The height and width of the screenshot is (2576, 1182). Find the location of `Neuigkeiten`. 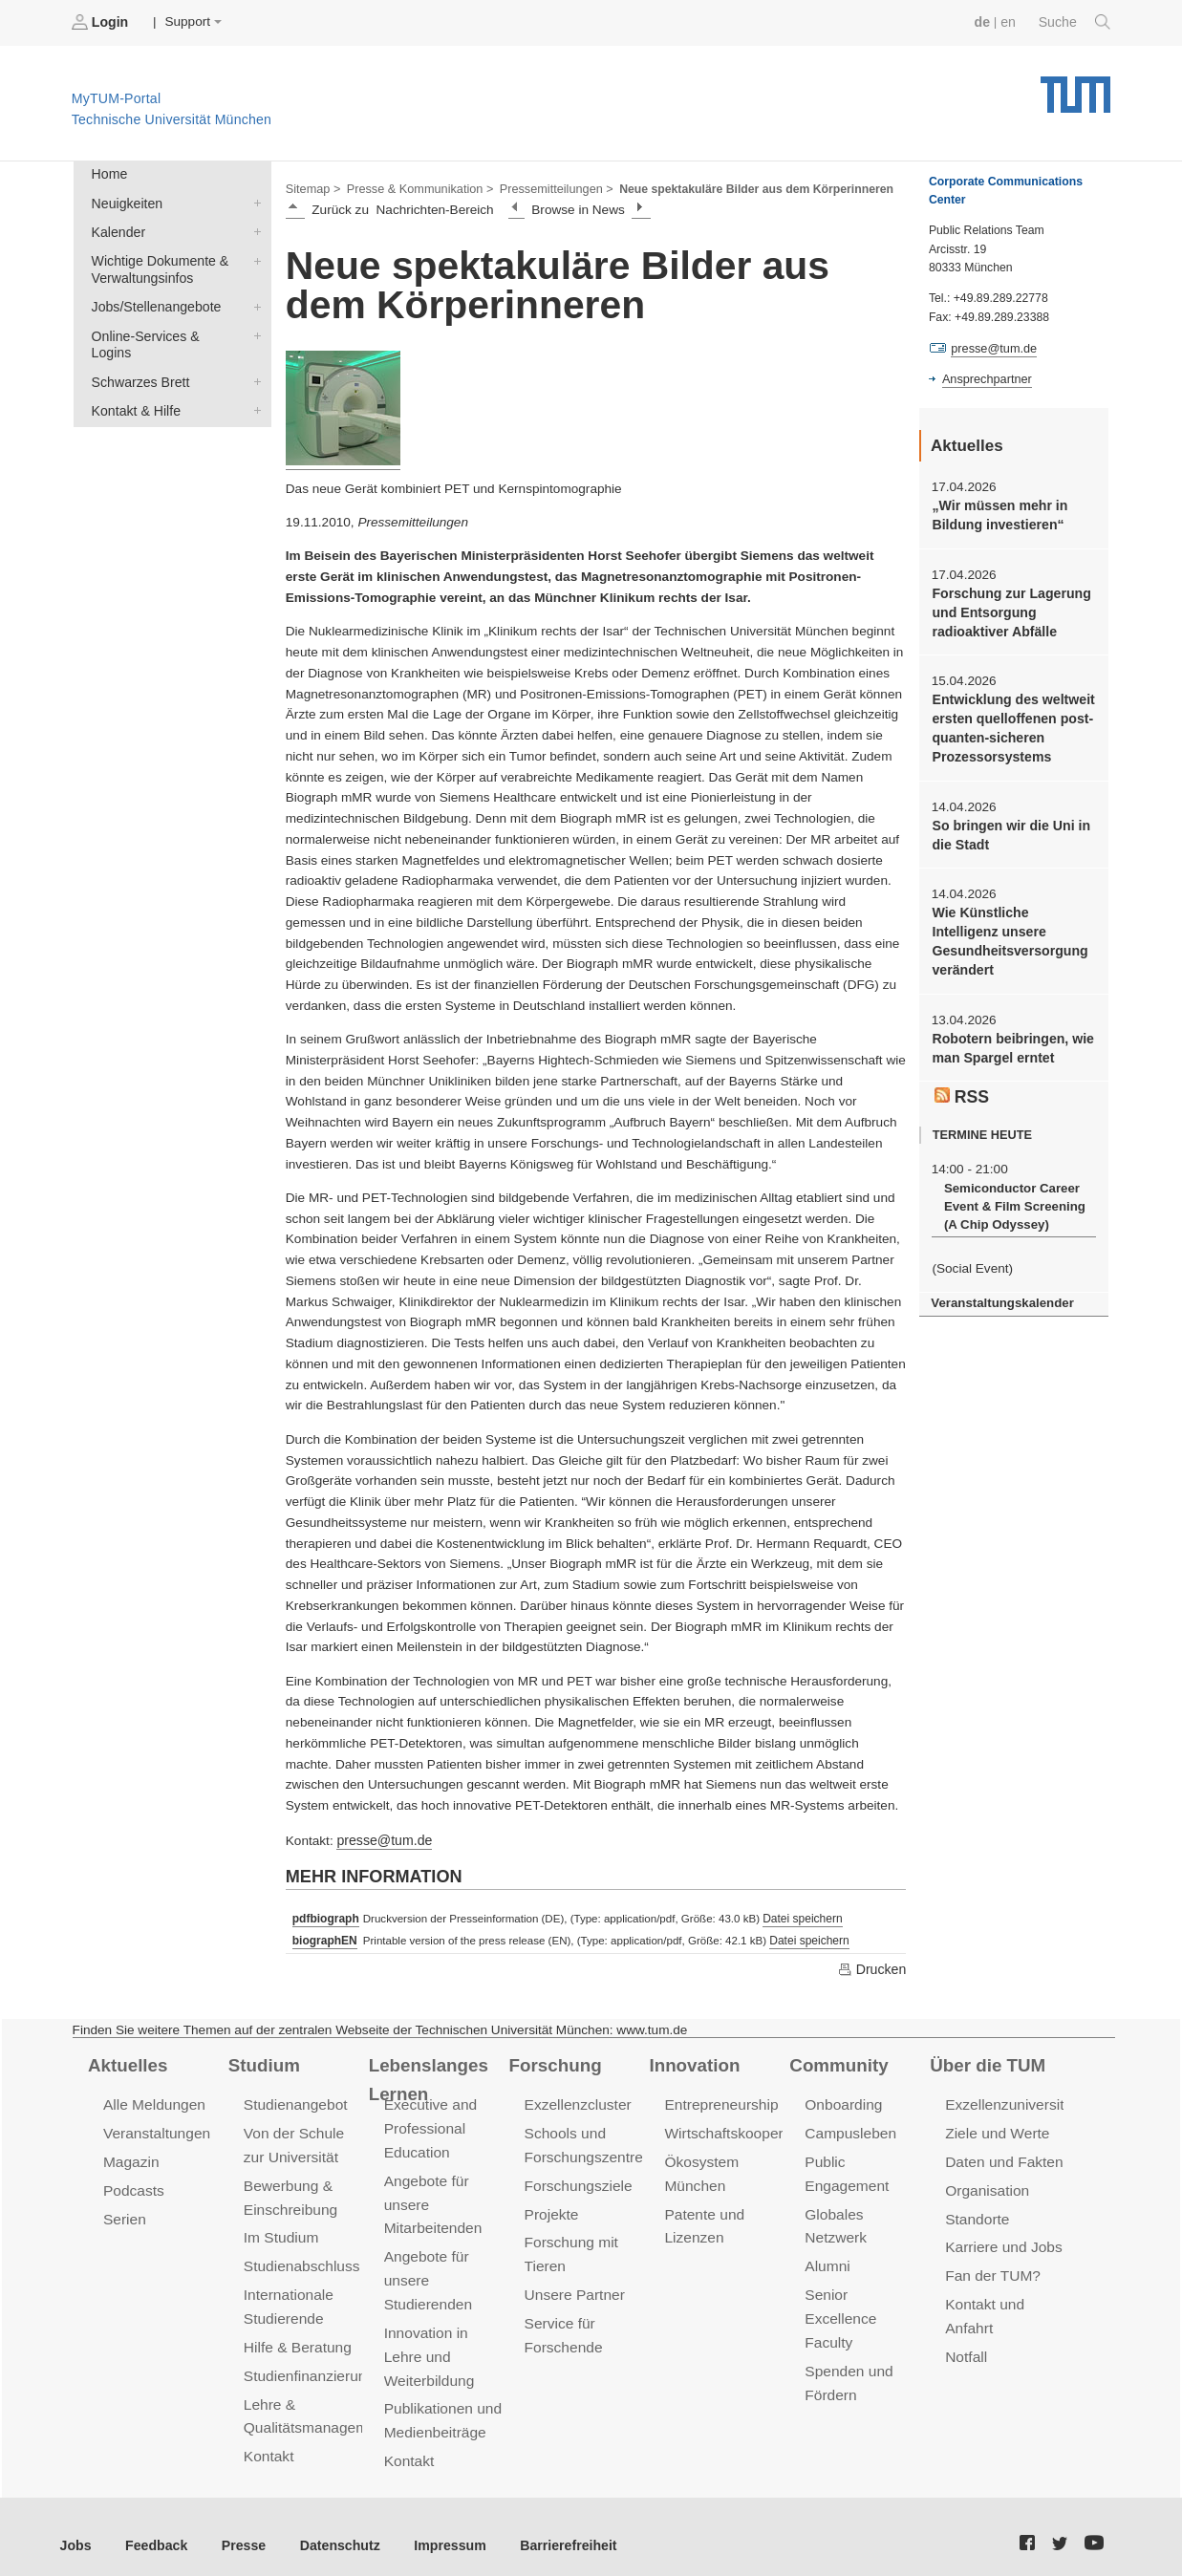

Neuigkeiten is located at coordinates (253, 200).